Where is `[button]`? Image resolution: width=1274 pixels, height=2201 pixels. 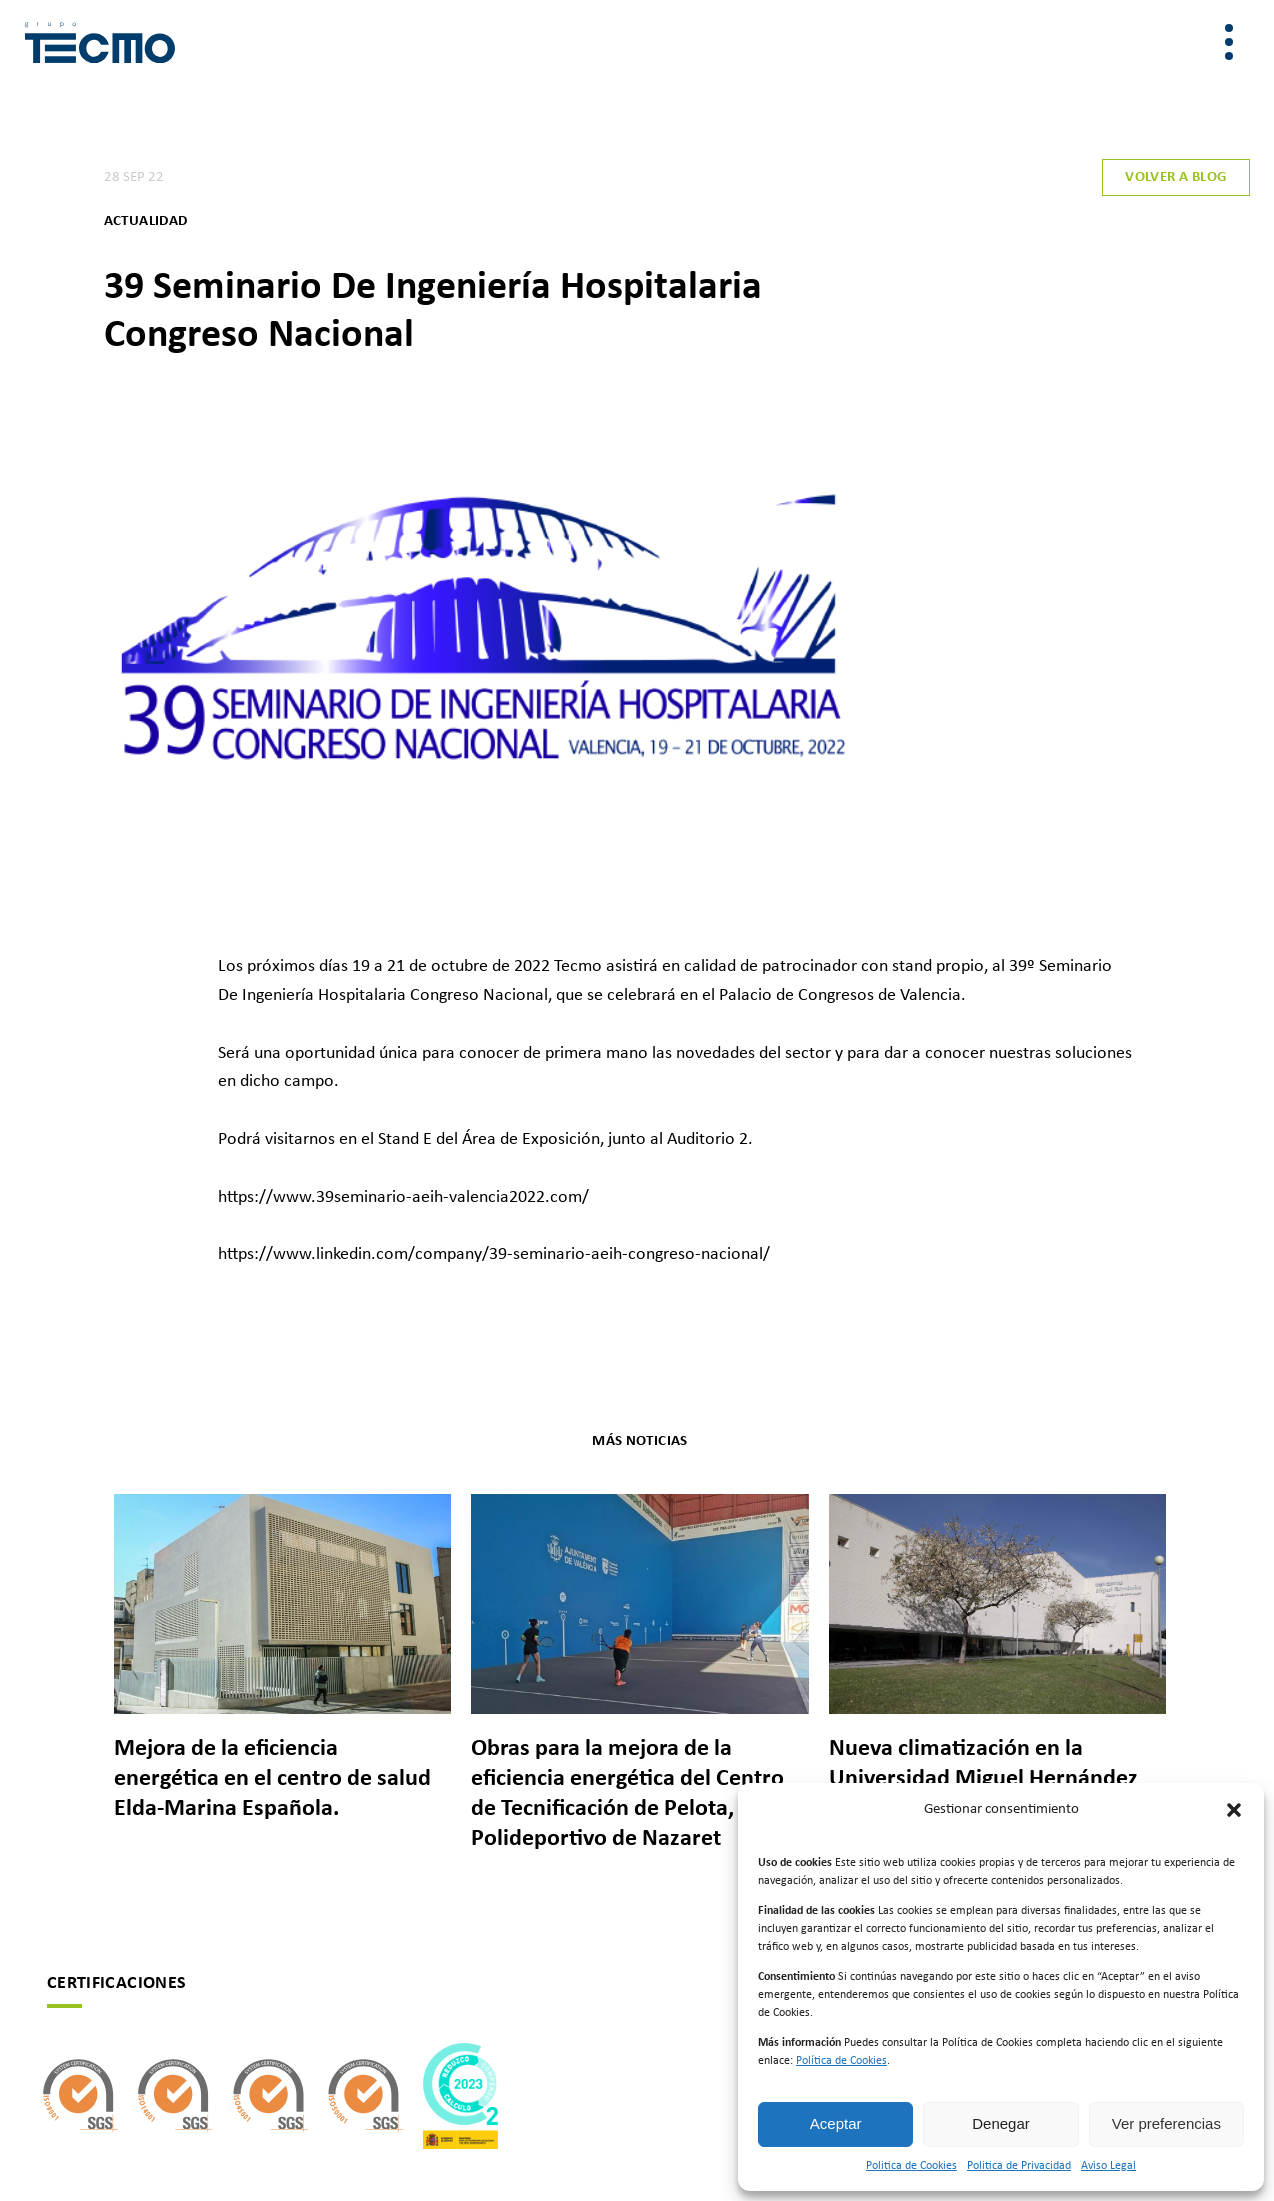
[button] is located at coordinates (1234, 1810).